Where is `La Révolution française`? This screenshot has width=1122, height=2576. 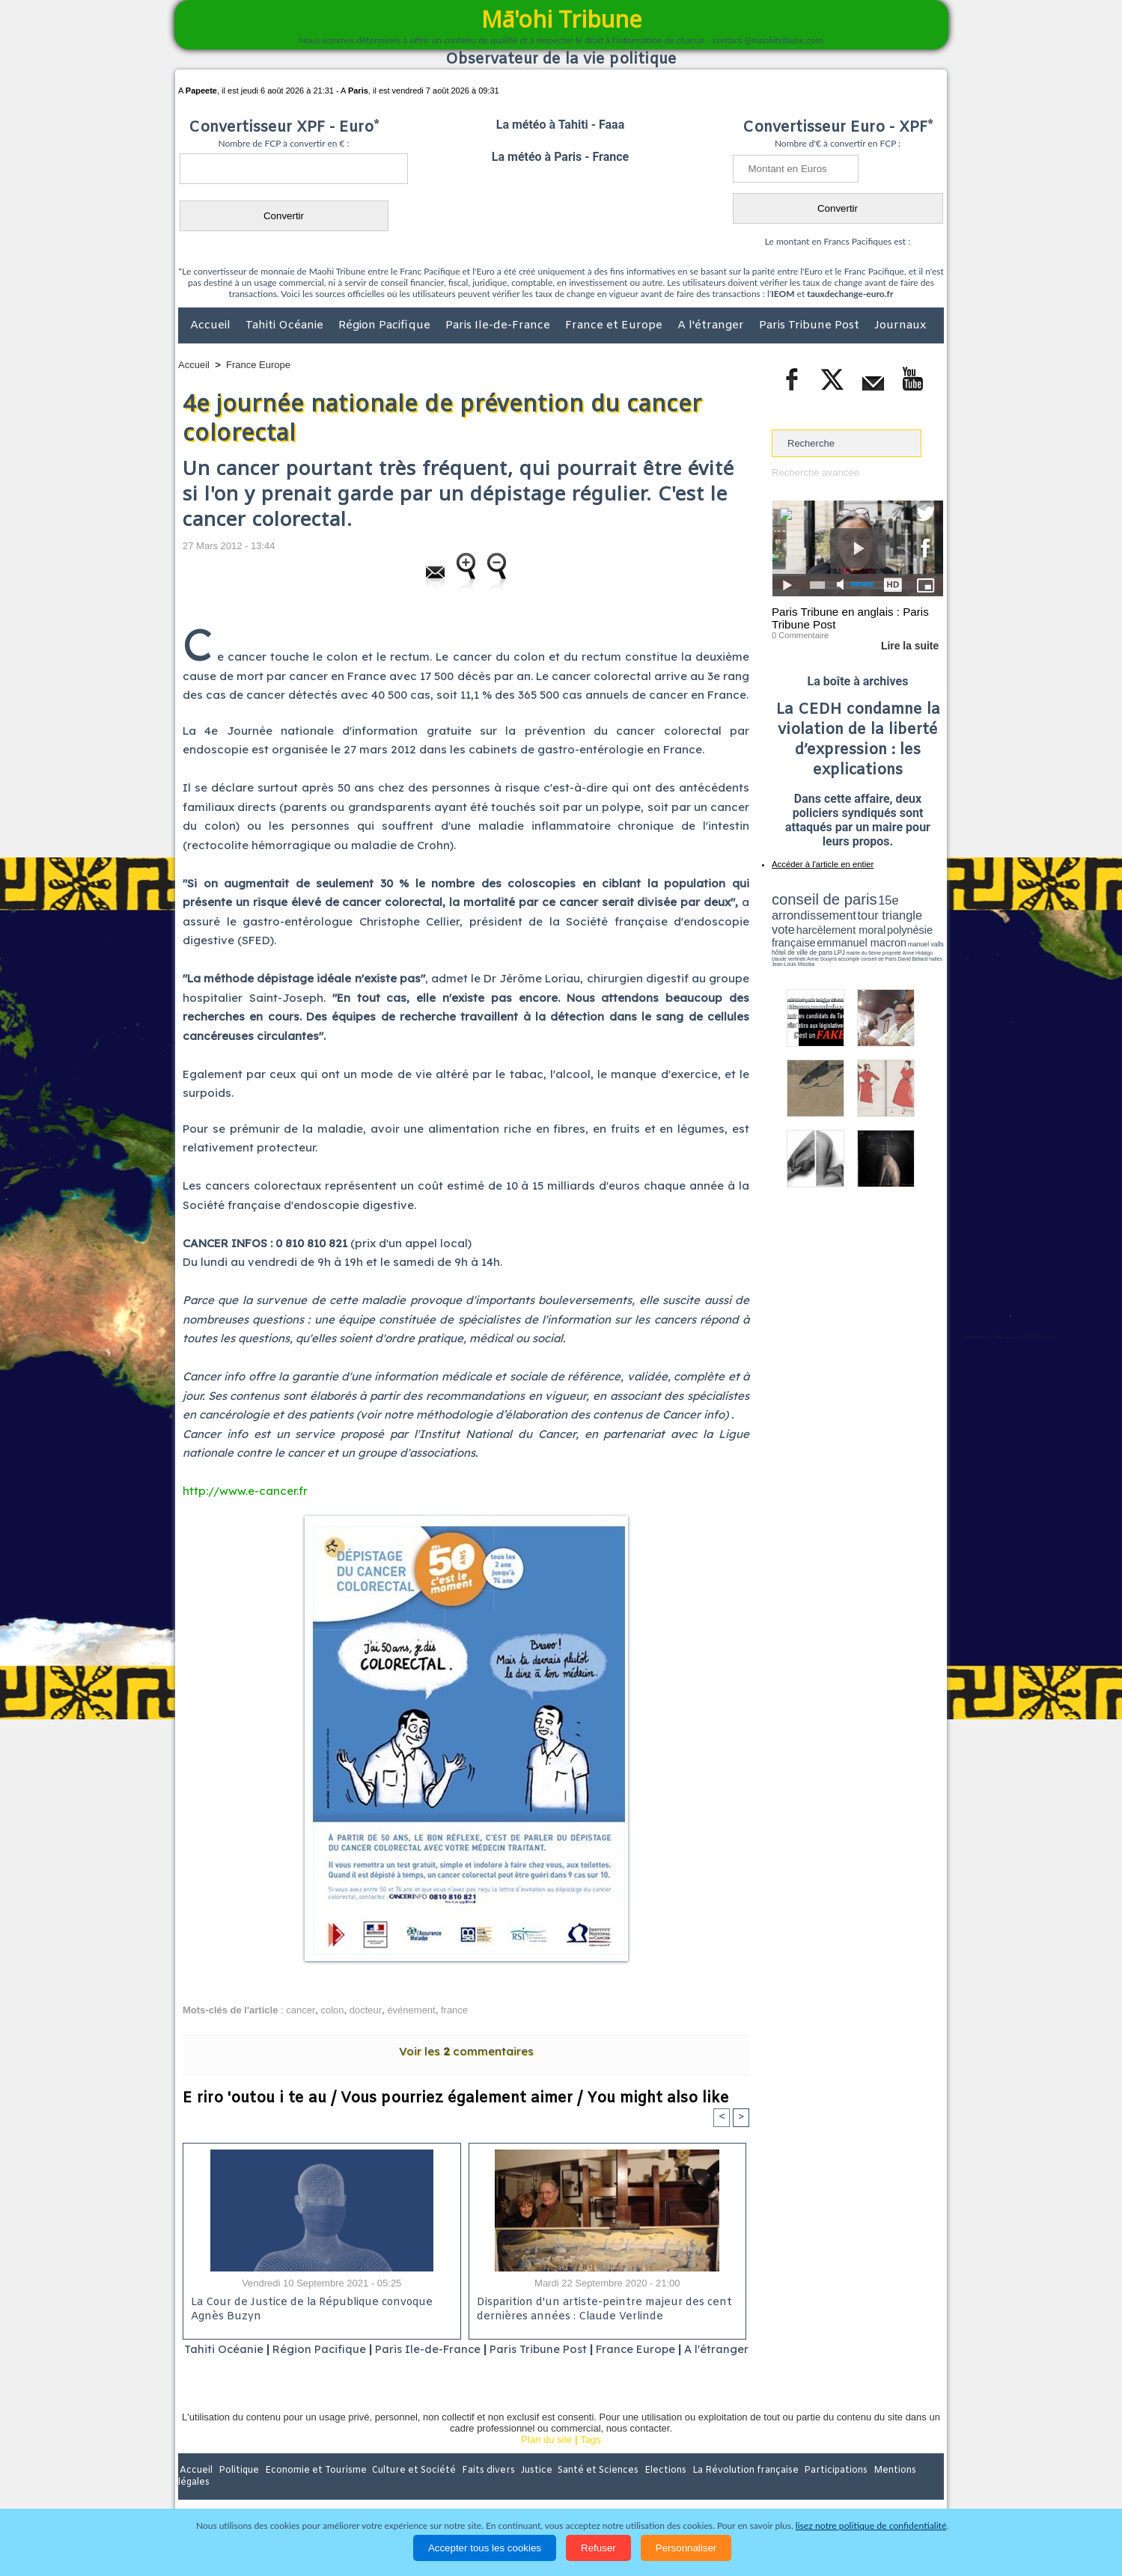
La Révolution française is located at coordinates (739, 2490).